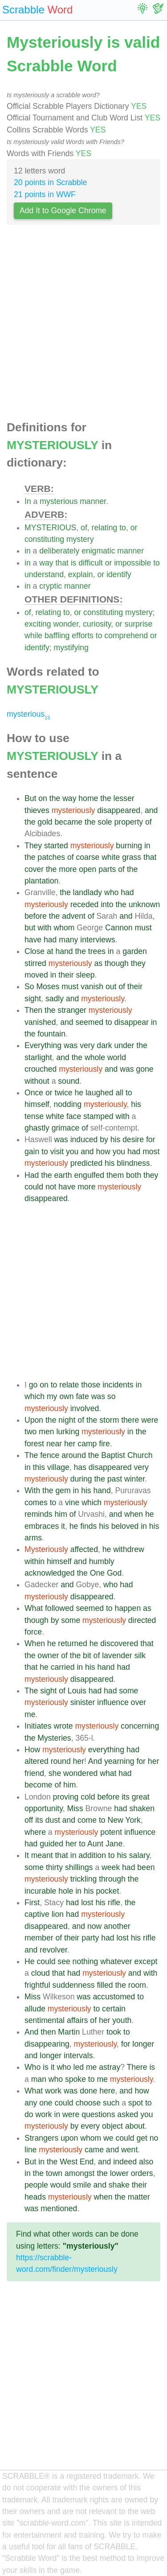 This screenshot has width=167, height=2576. What do you see at coordinates (50, 951) in the screenshot?
I see `at` at bounding box center [50, 951].